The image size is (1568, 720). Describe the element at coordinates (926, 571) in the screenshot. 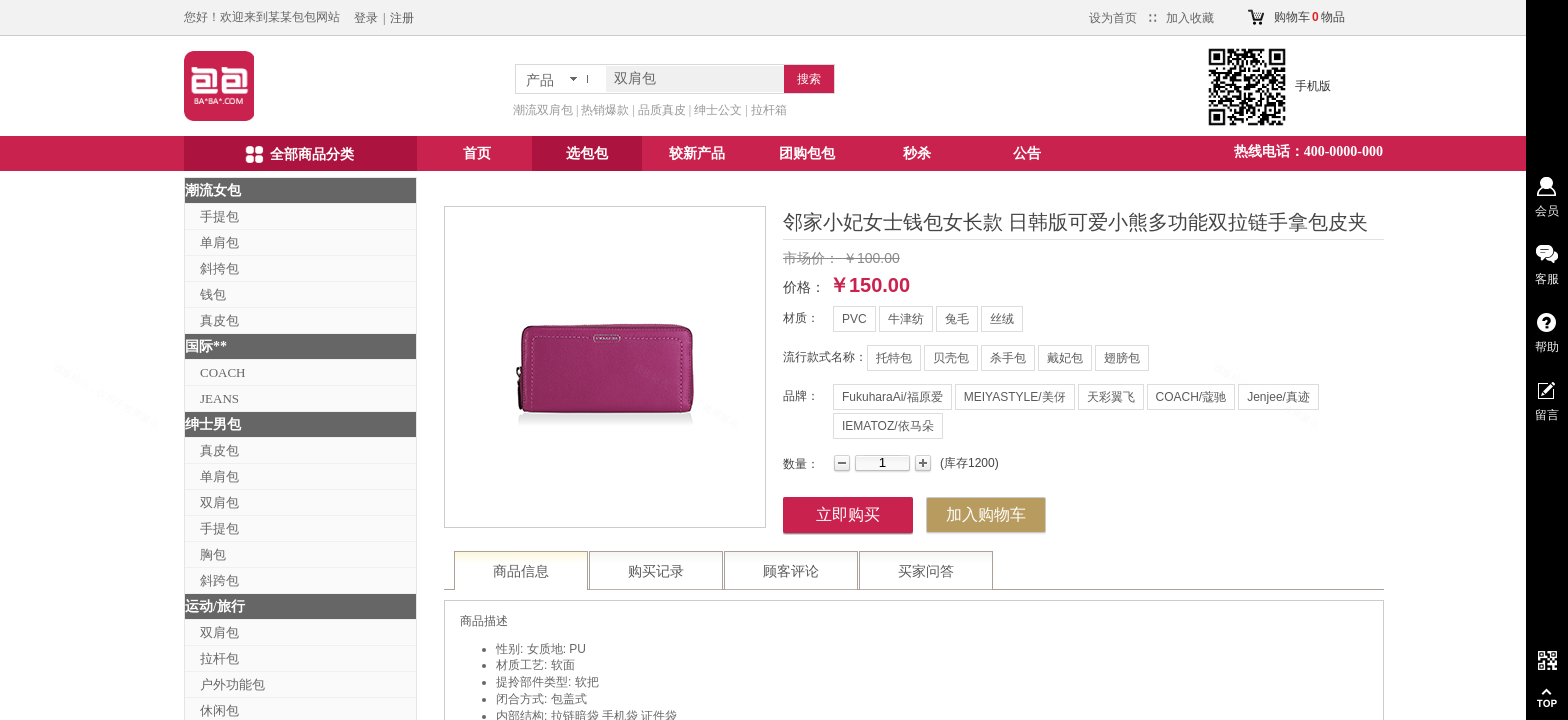

I see `买家问答` at that location.